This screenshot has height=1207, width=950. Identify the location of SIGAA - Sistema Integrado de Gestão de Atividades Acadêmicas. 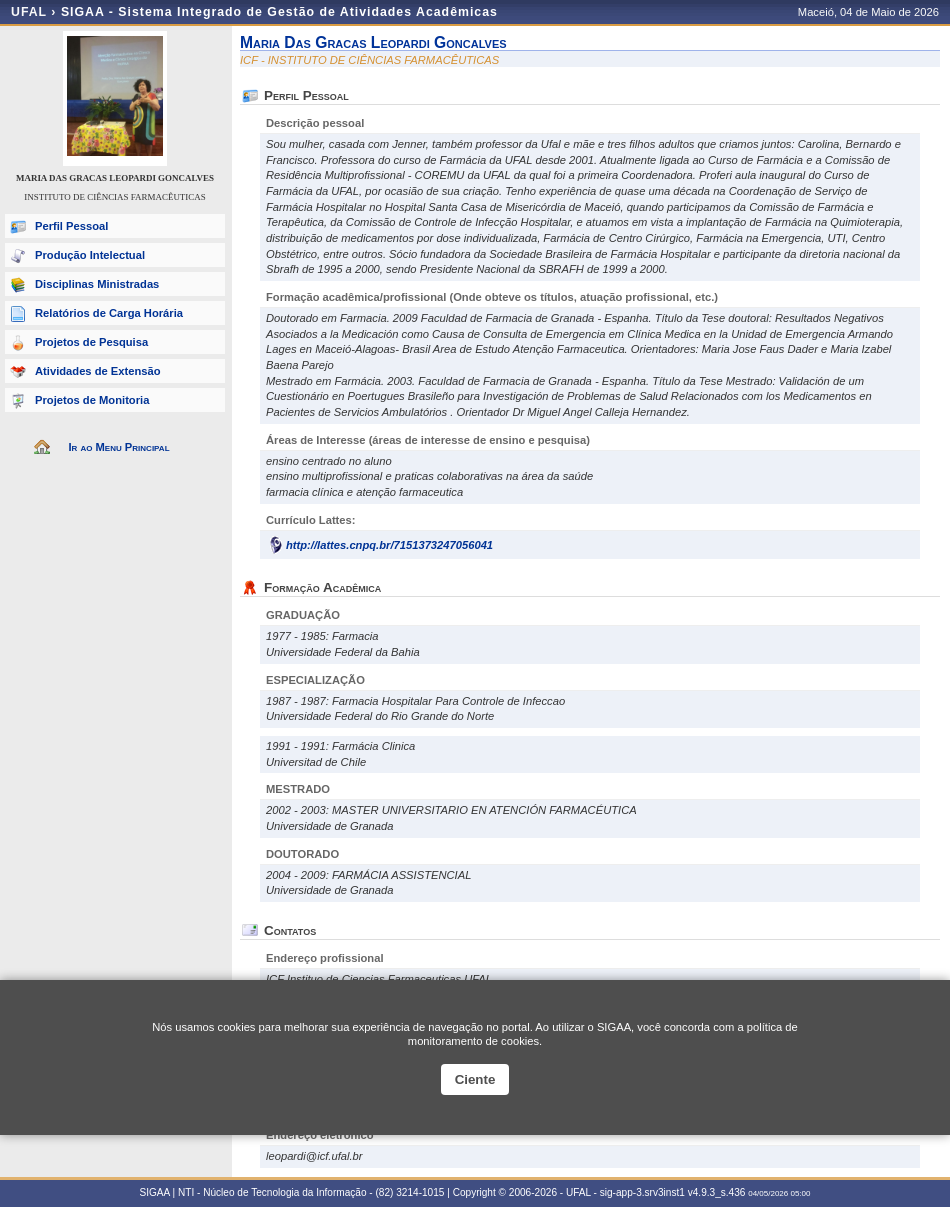
(279, 12).